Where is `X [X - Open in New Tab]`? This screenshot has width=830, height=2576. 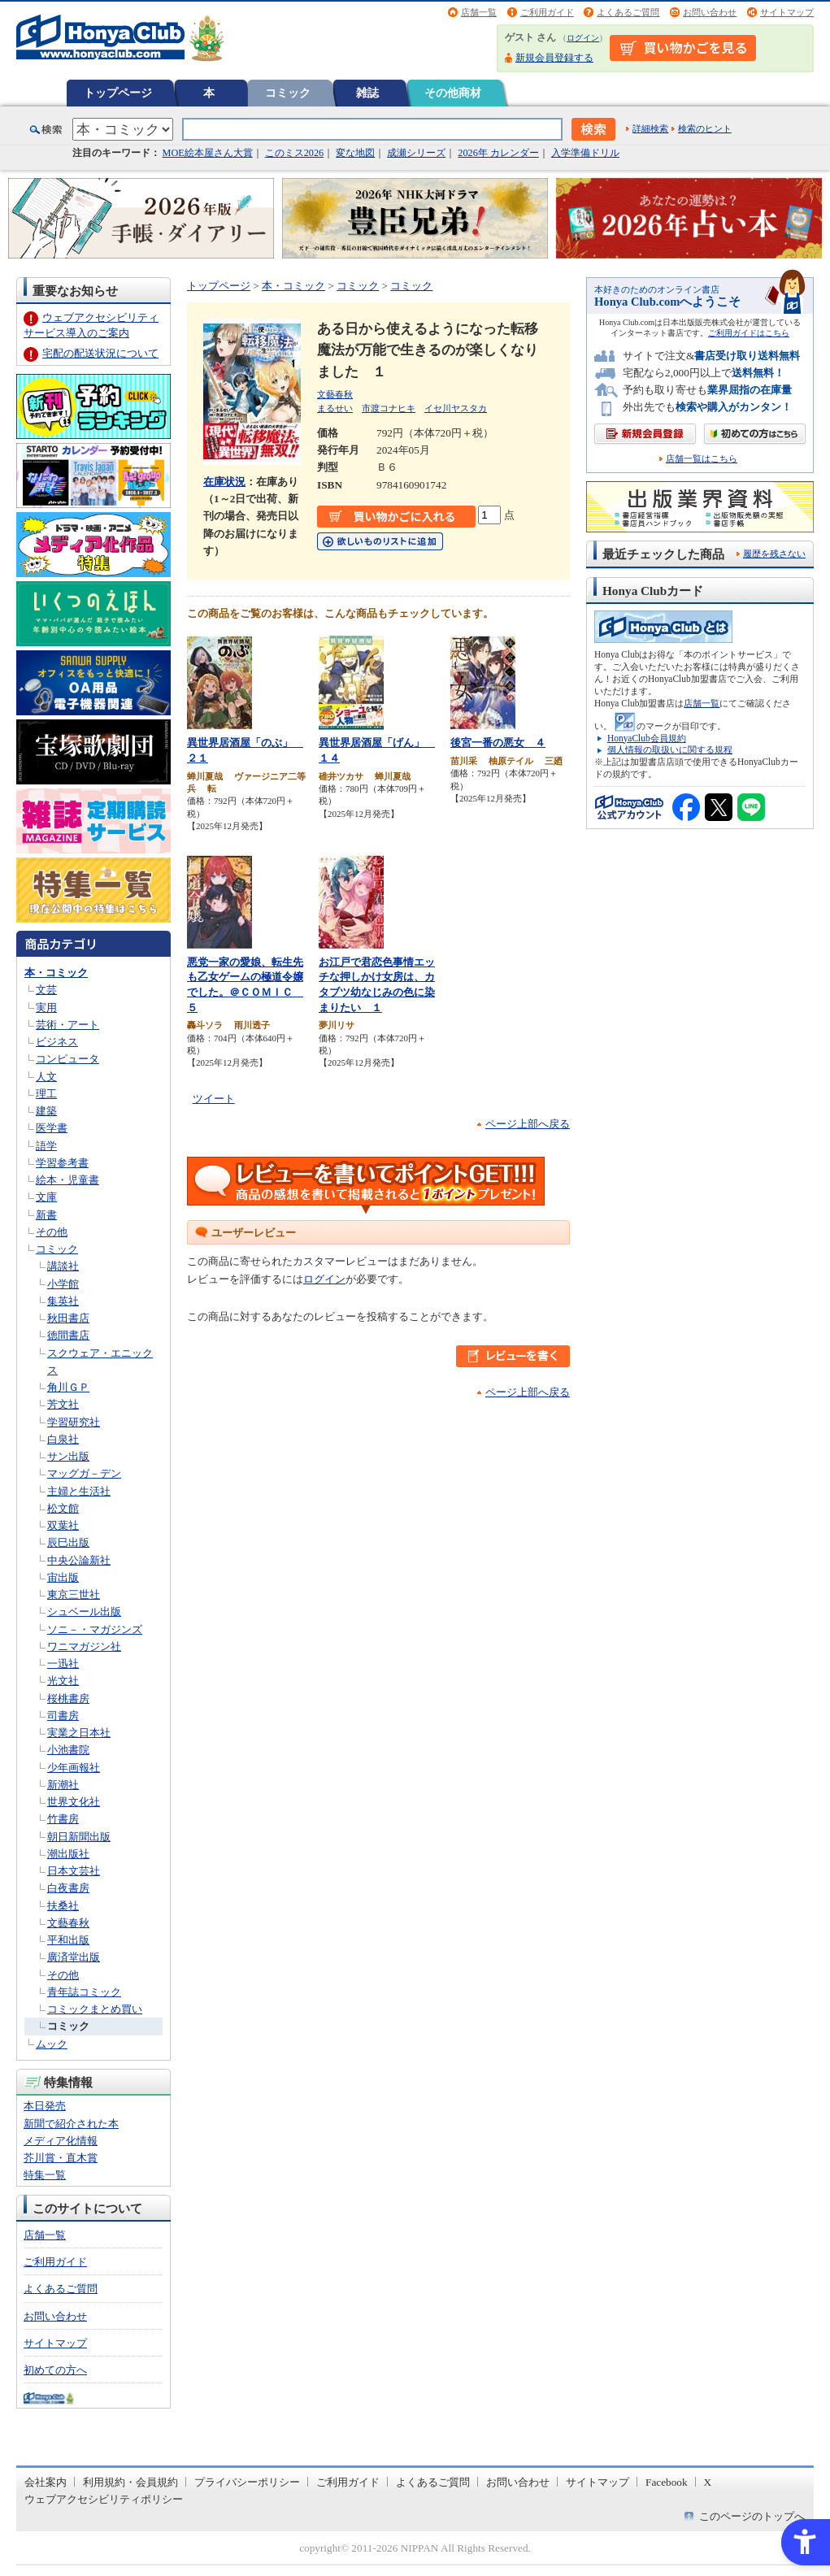
X [X - Open in New Tab] is located at coordinates (708, 2482).